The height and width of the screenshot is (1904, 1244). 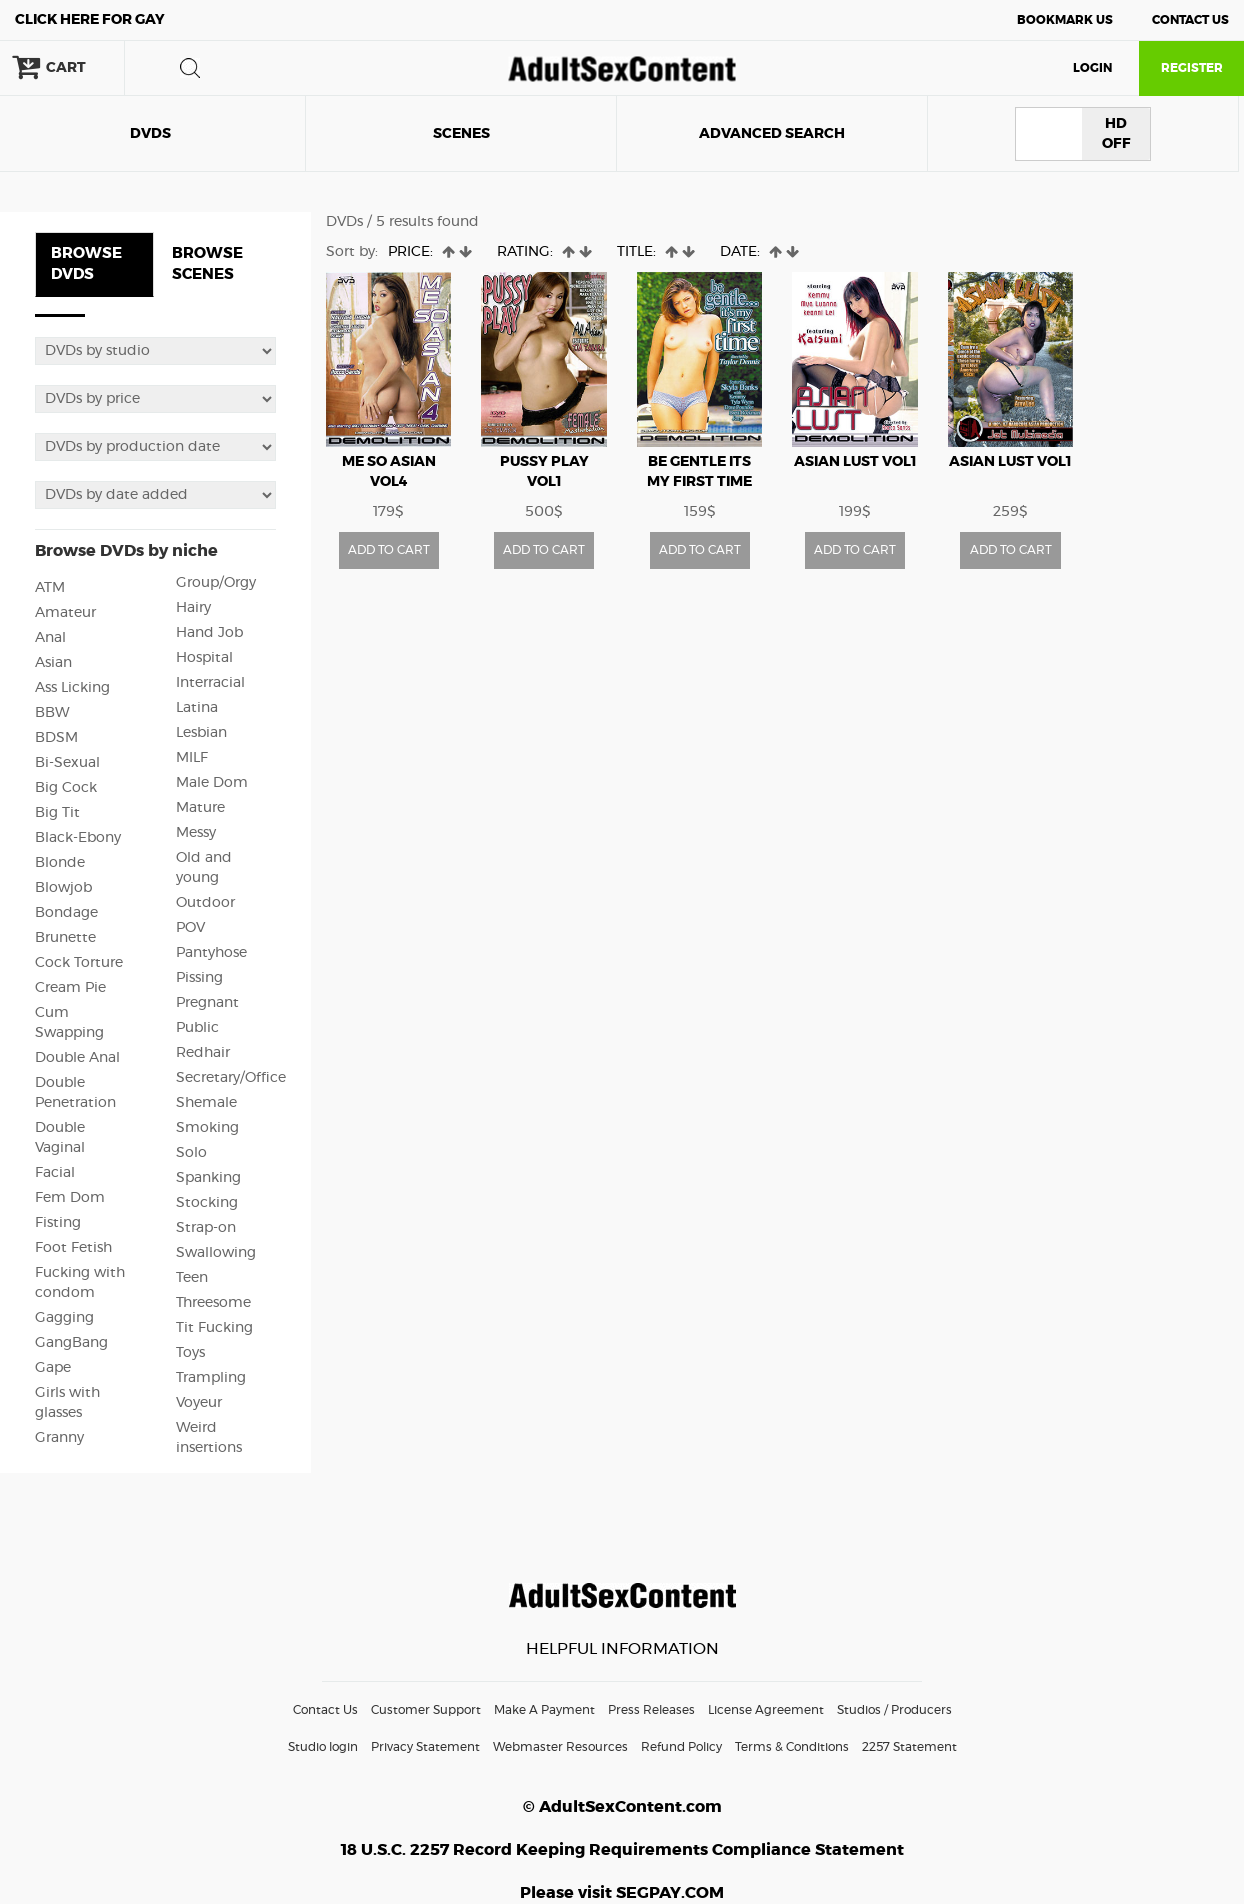 What do you see at coordinates (190, 68) in the screenshot?
I see `search` at bounding box center [190, 68].